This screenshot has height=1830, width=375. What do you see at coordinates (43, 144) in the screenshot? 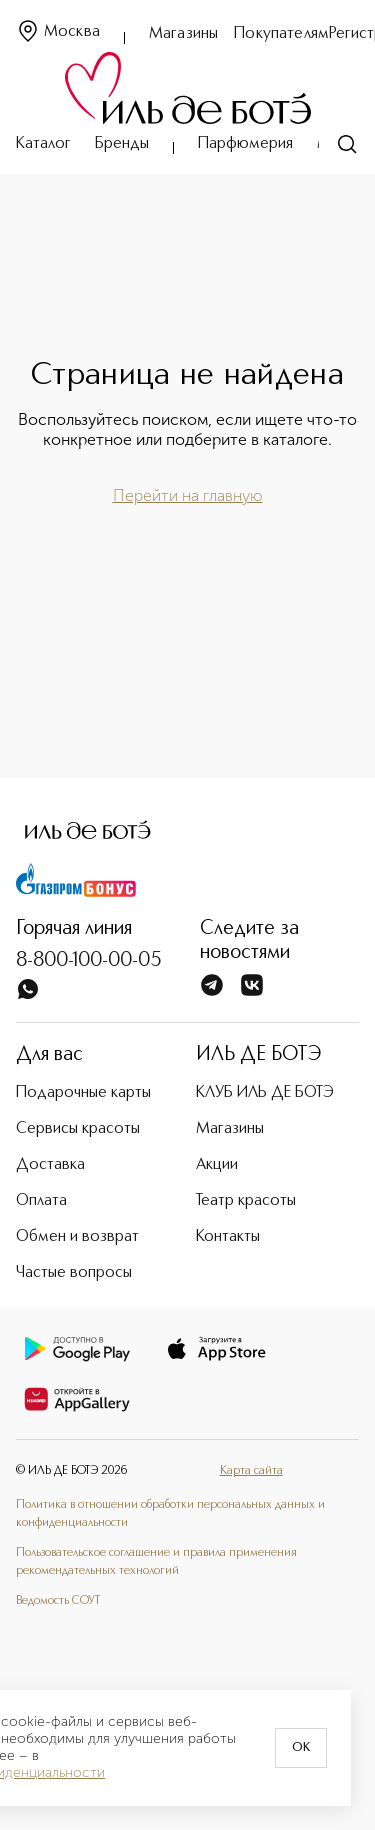
I see `Каталог` at bounding box center [43, 144].